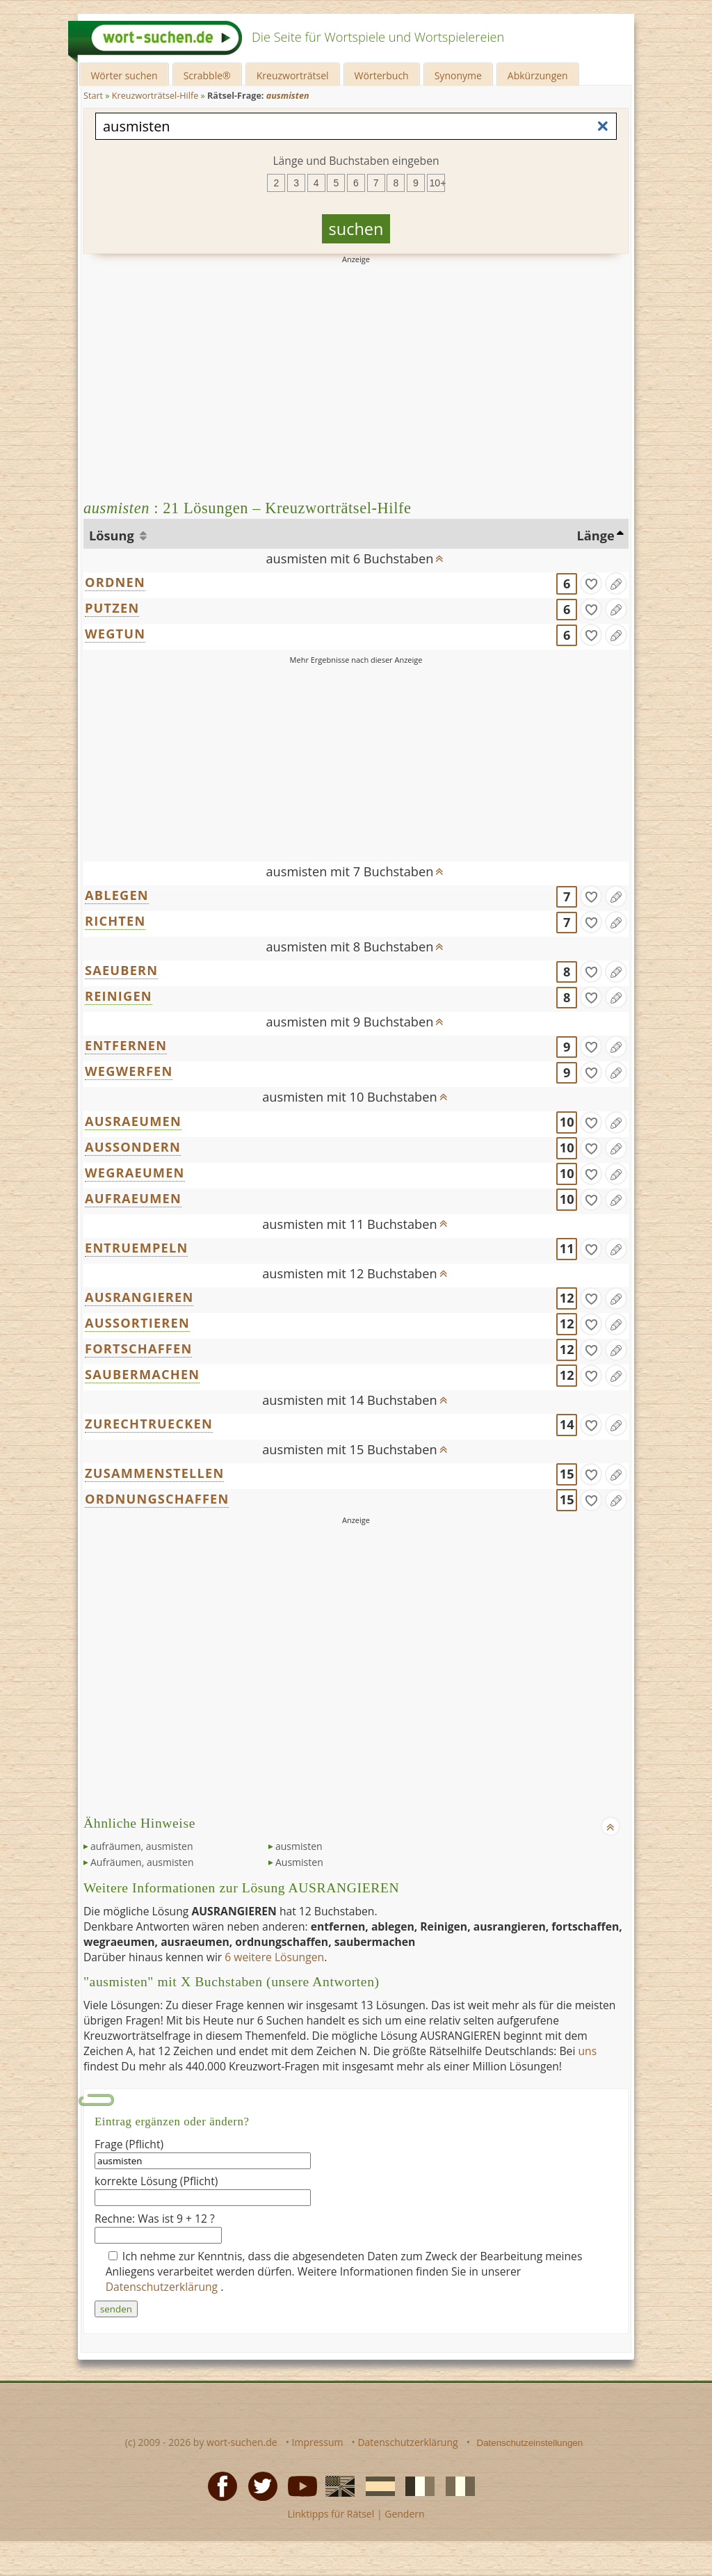  Describe the element at coordinates (137, 1322) in the screenshot. I see `AUSSORTIEREN` at that location.